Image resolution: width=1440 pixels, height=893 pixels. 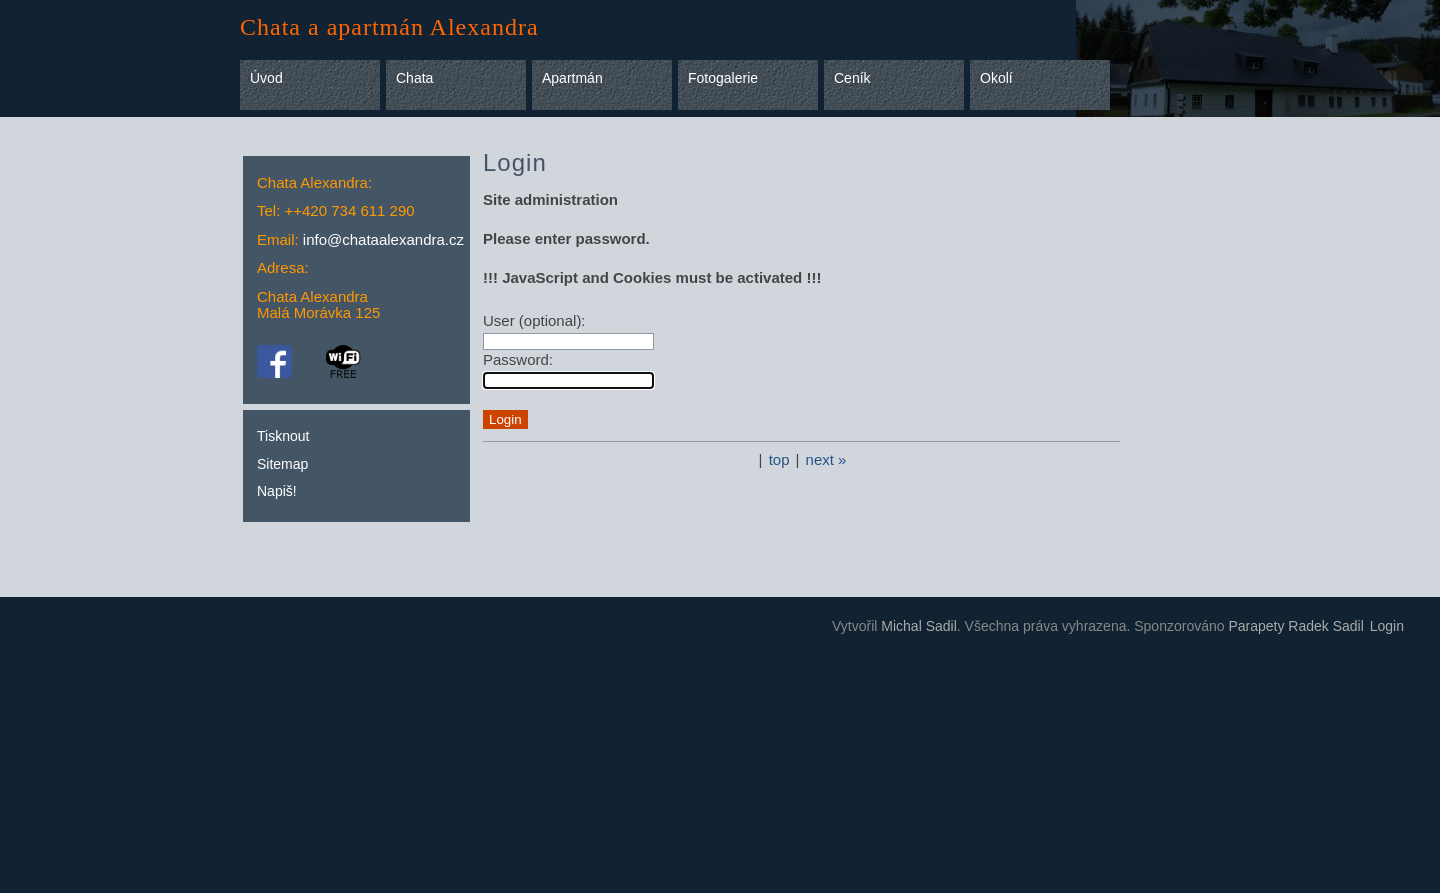 What do you see at coordinates (996, 78) in the screenshot?
I see `Okolí` at bounding box center [996, 78].